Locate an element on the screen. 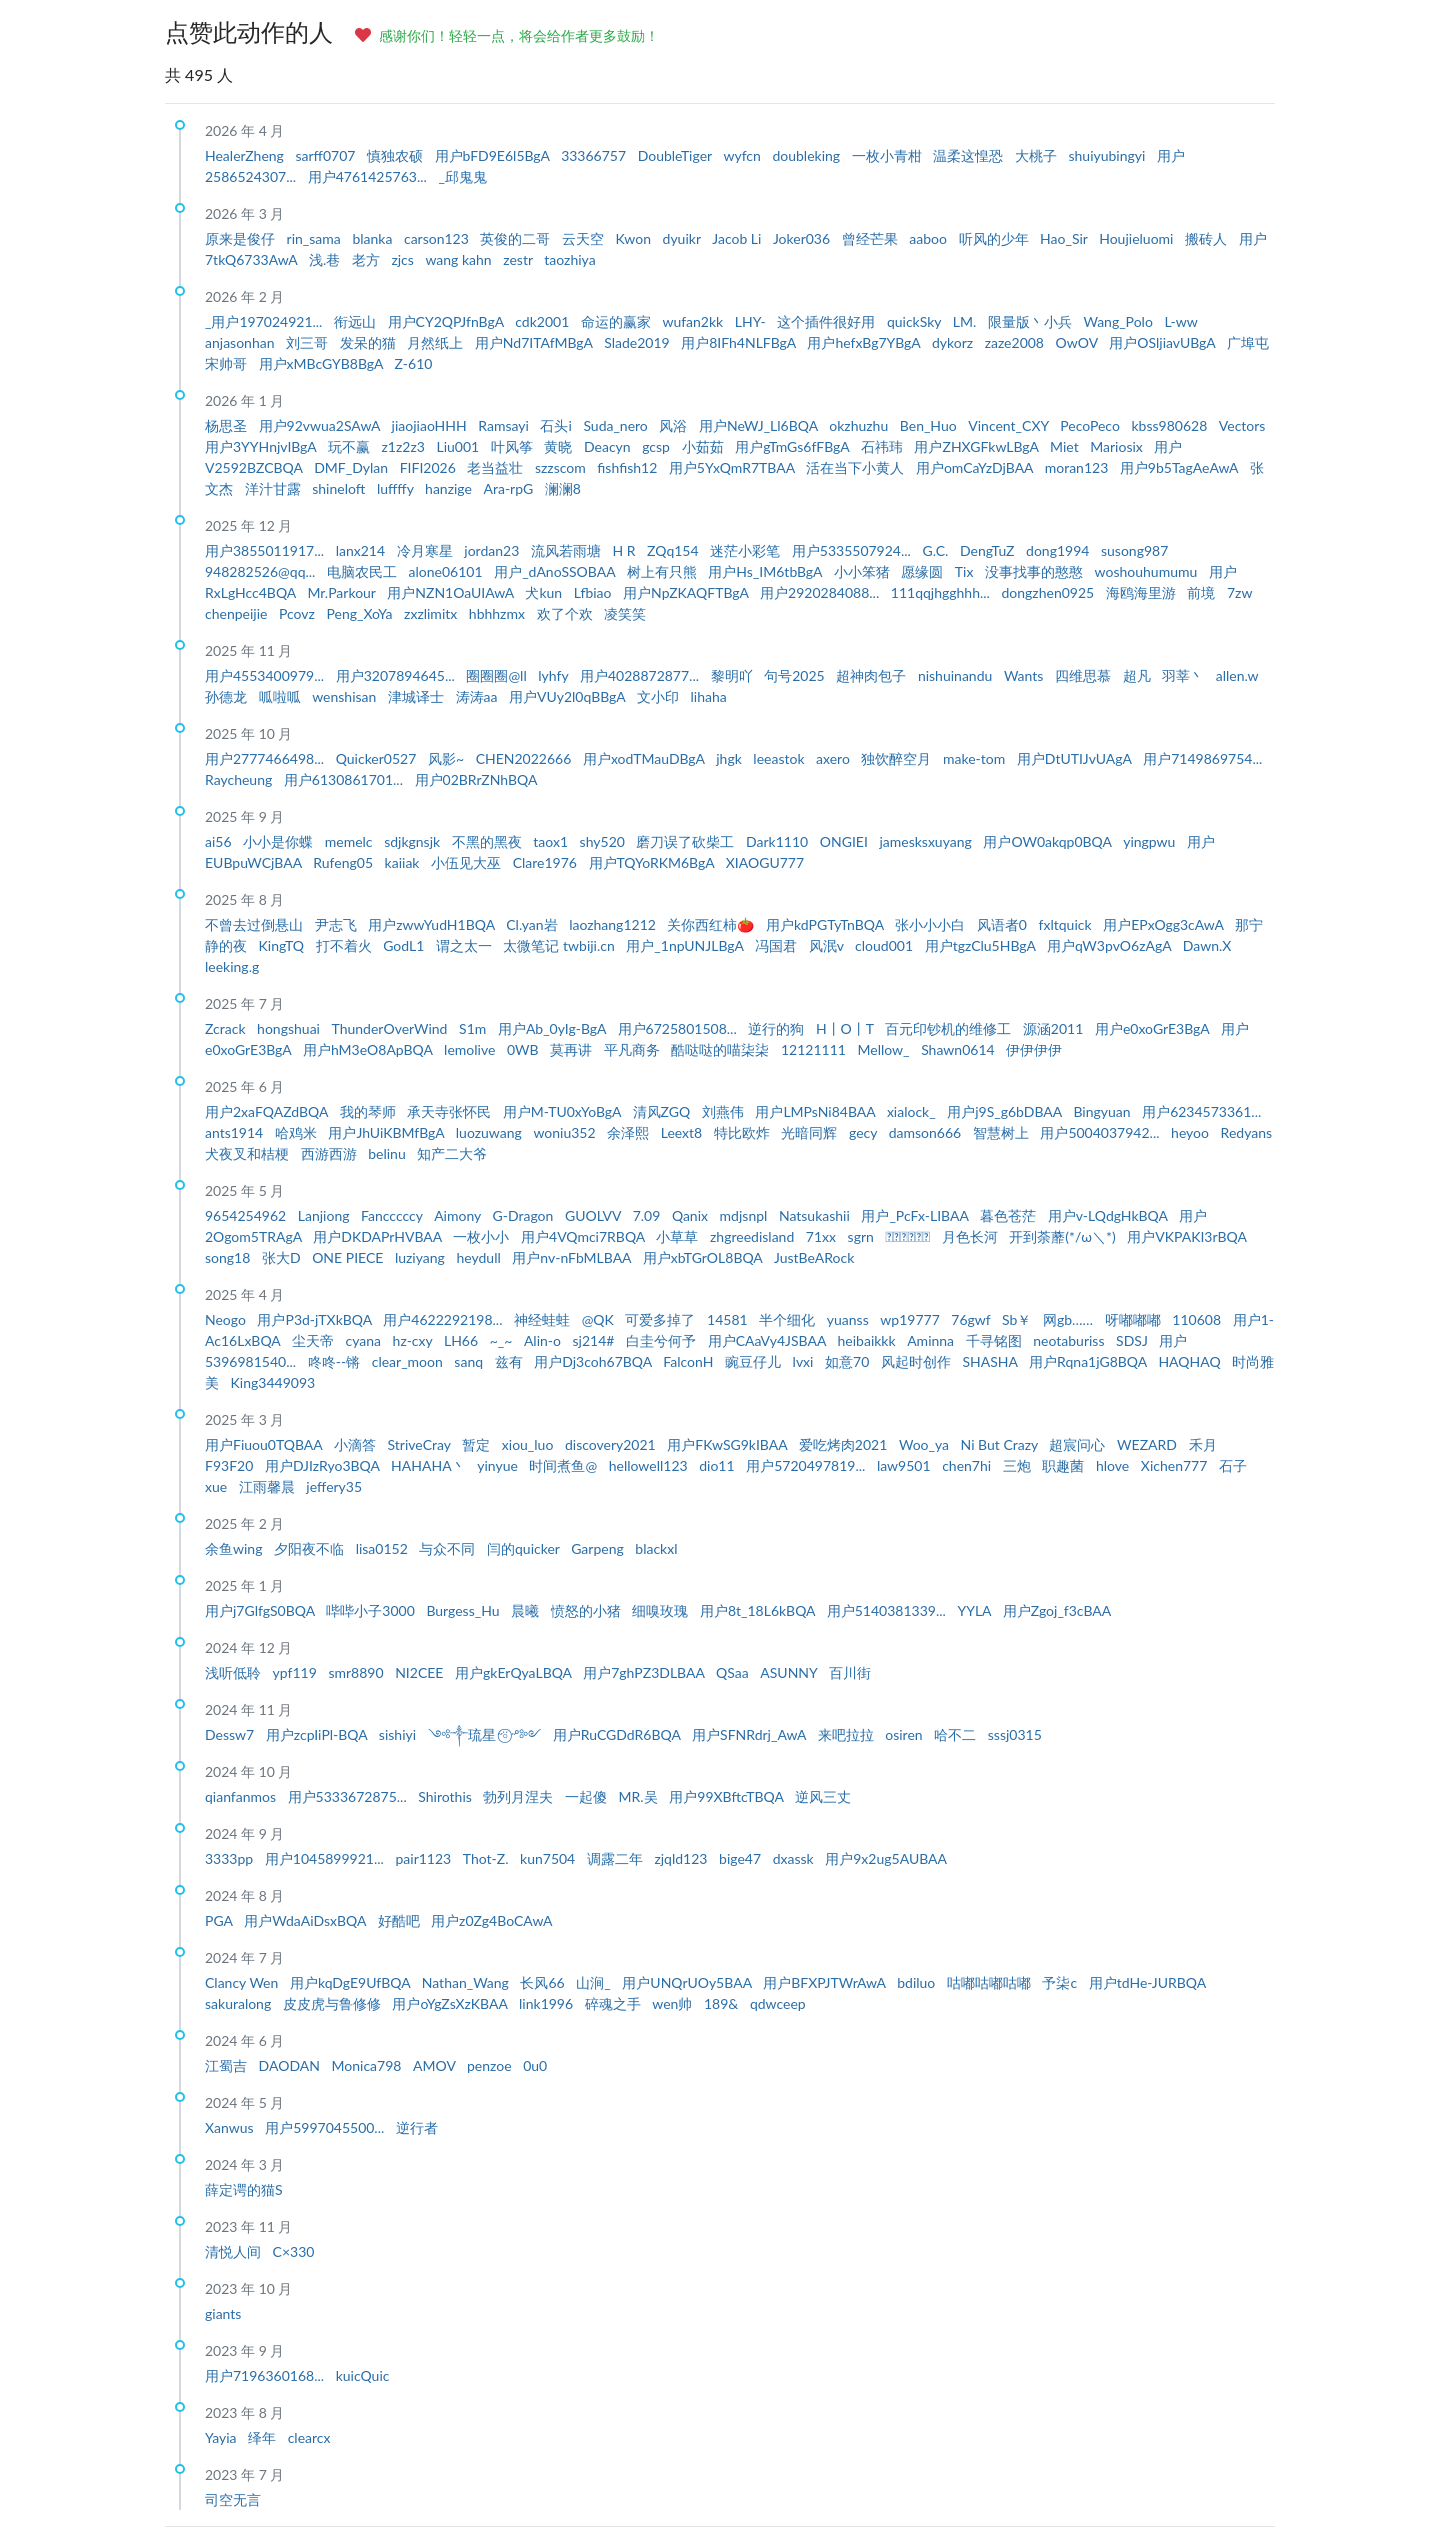 This screenshot has width=1440, height=2543. DMF_Dylan is located at coordinates (352, 467).